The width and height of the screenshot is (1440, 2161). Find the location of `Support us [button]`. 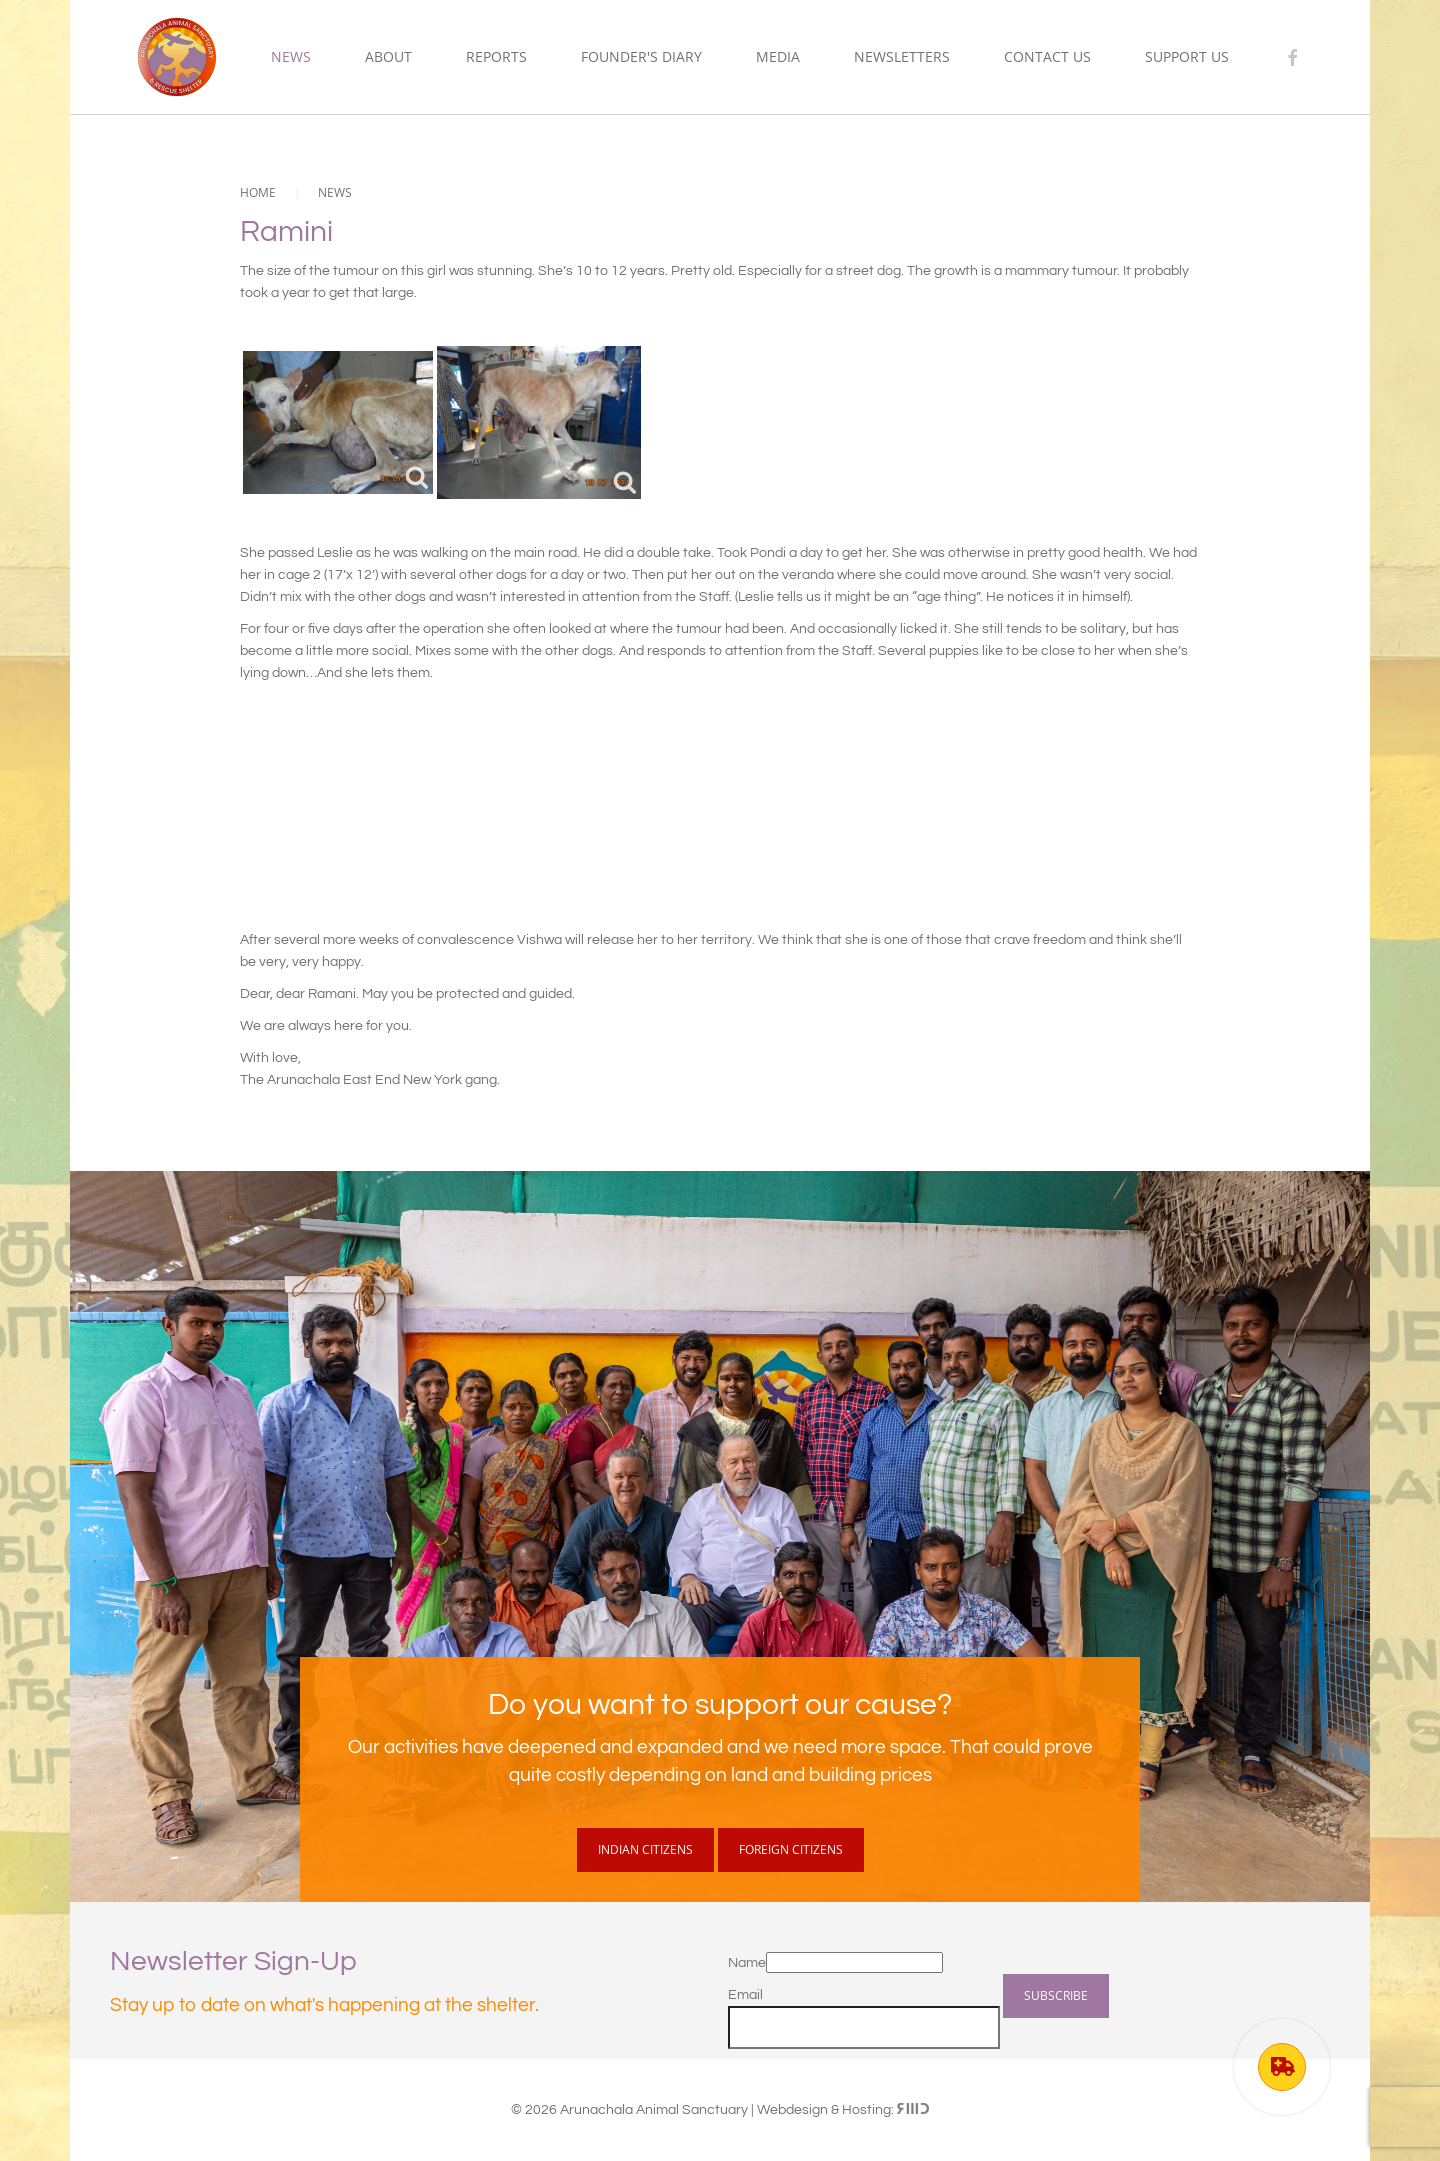

Support us [button] is located at coordinates (1187, 56).